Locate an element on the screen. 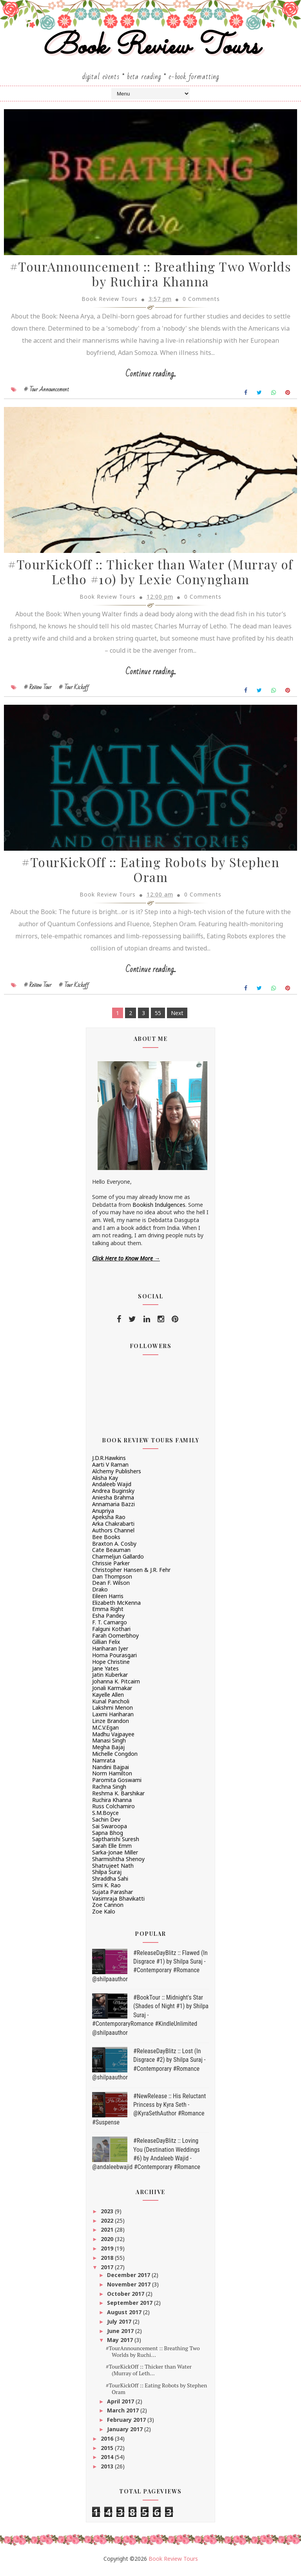 Image resolution: width=301 pixels, height=2576 pixels. Kayelle Allen is located at coordinates (108, 1699).